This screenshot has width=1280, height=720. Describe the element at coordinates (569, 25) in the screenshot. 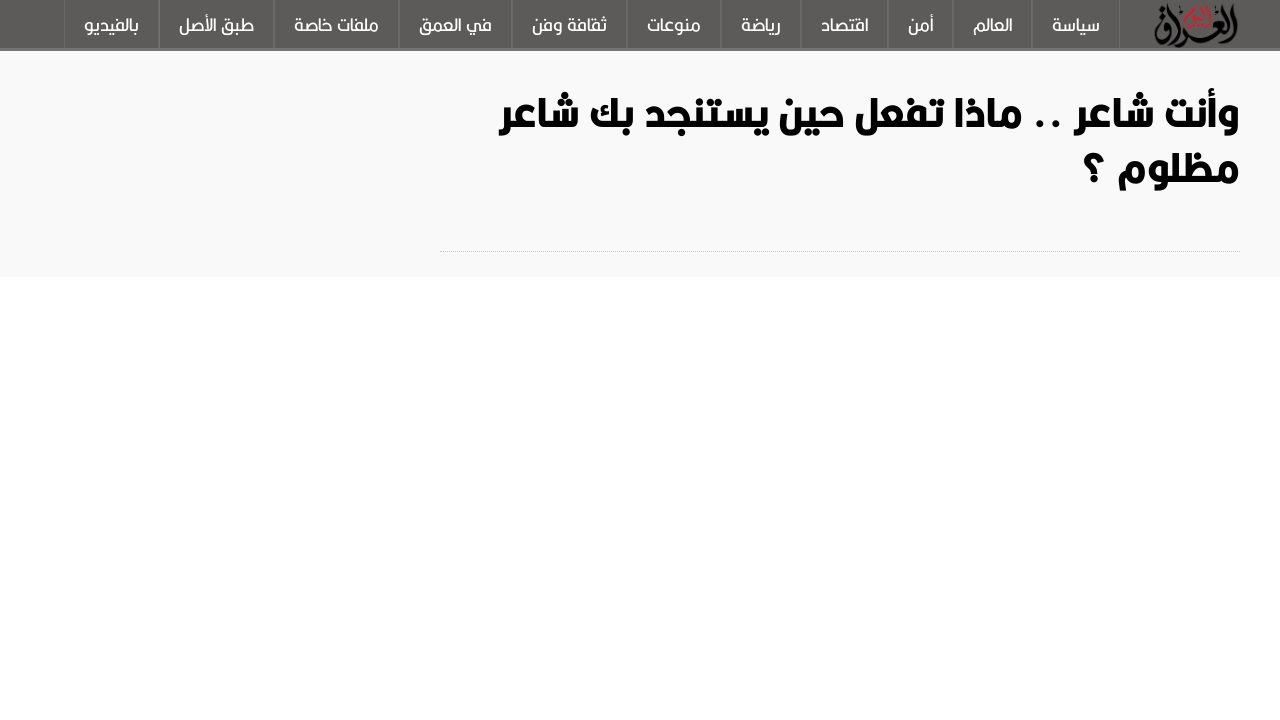

I see `ثقافة وفن` at that location.